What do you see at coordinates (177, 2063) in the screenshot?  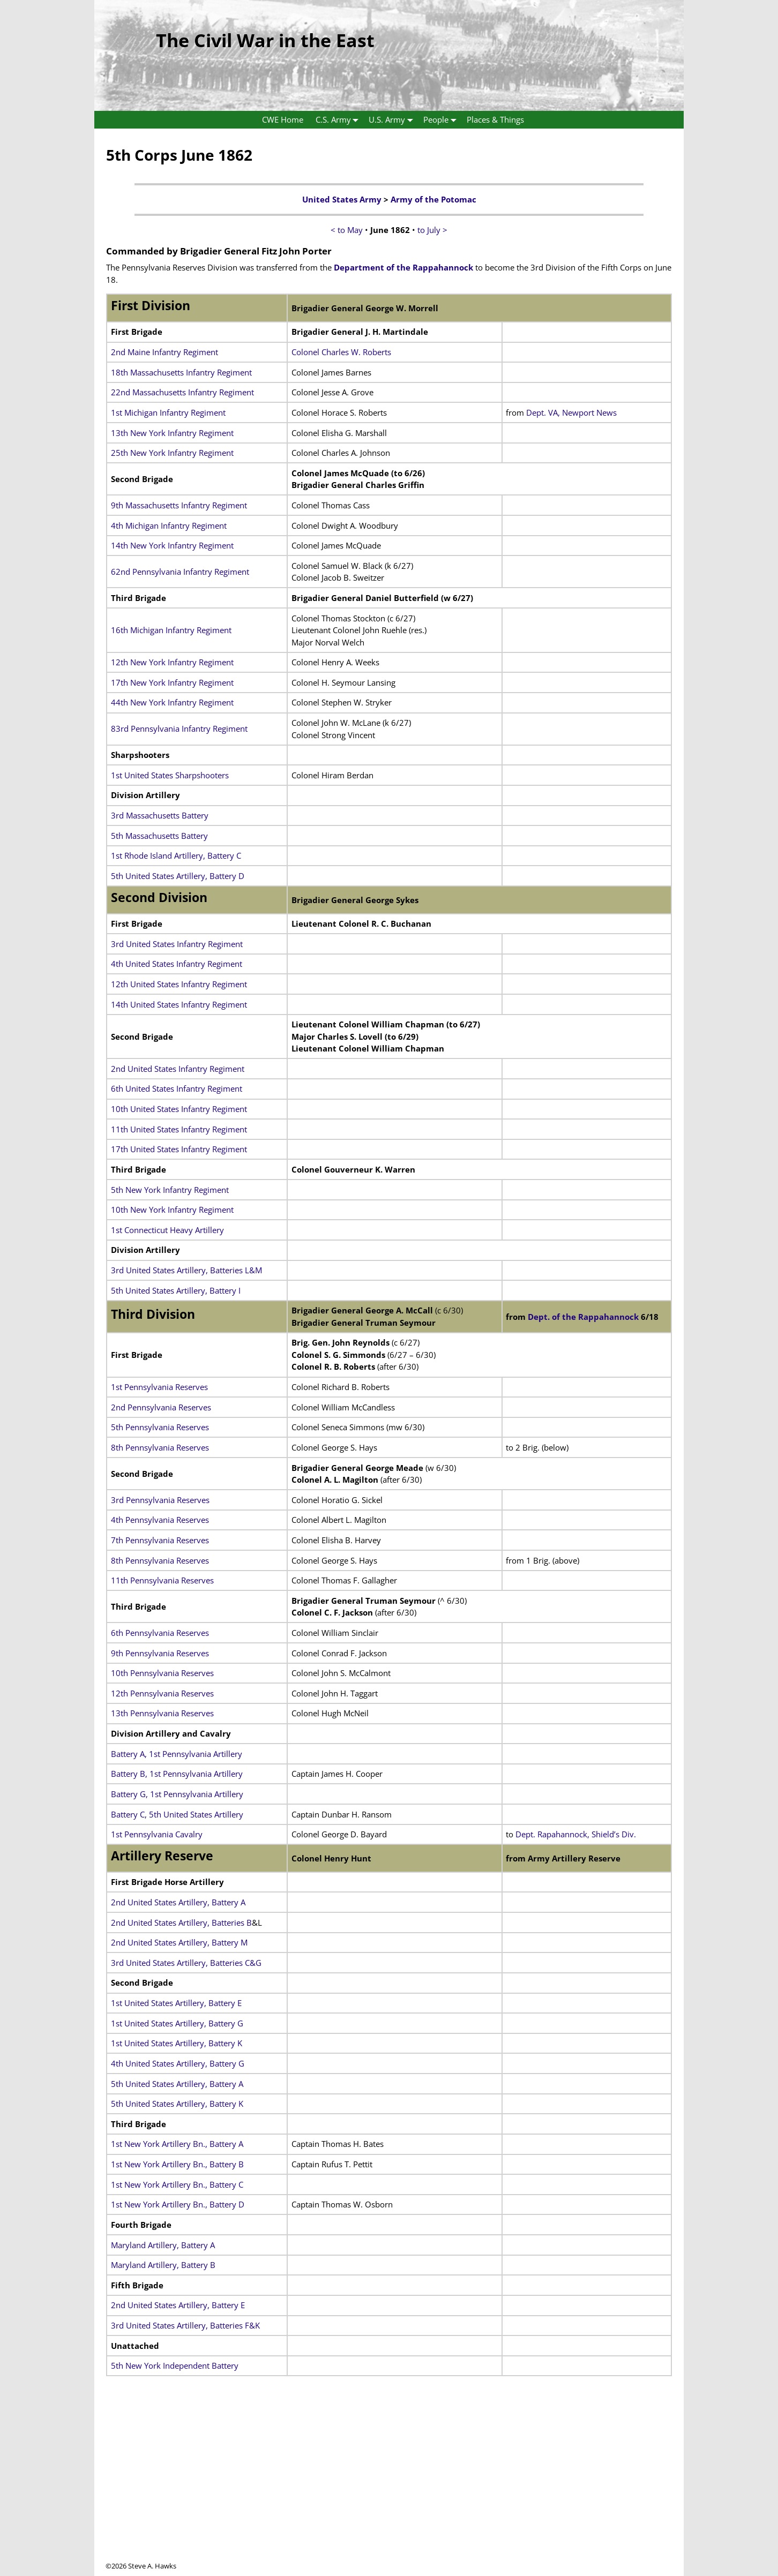 I see `4th United States Artillery, Battery G` at bounding box center [177, 2063].